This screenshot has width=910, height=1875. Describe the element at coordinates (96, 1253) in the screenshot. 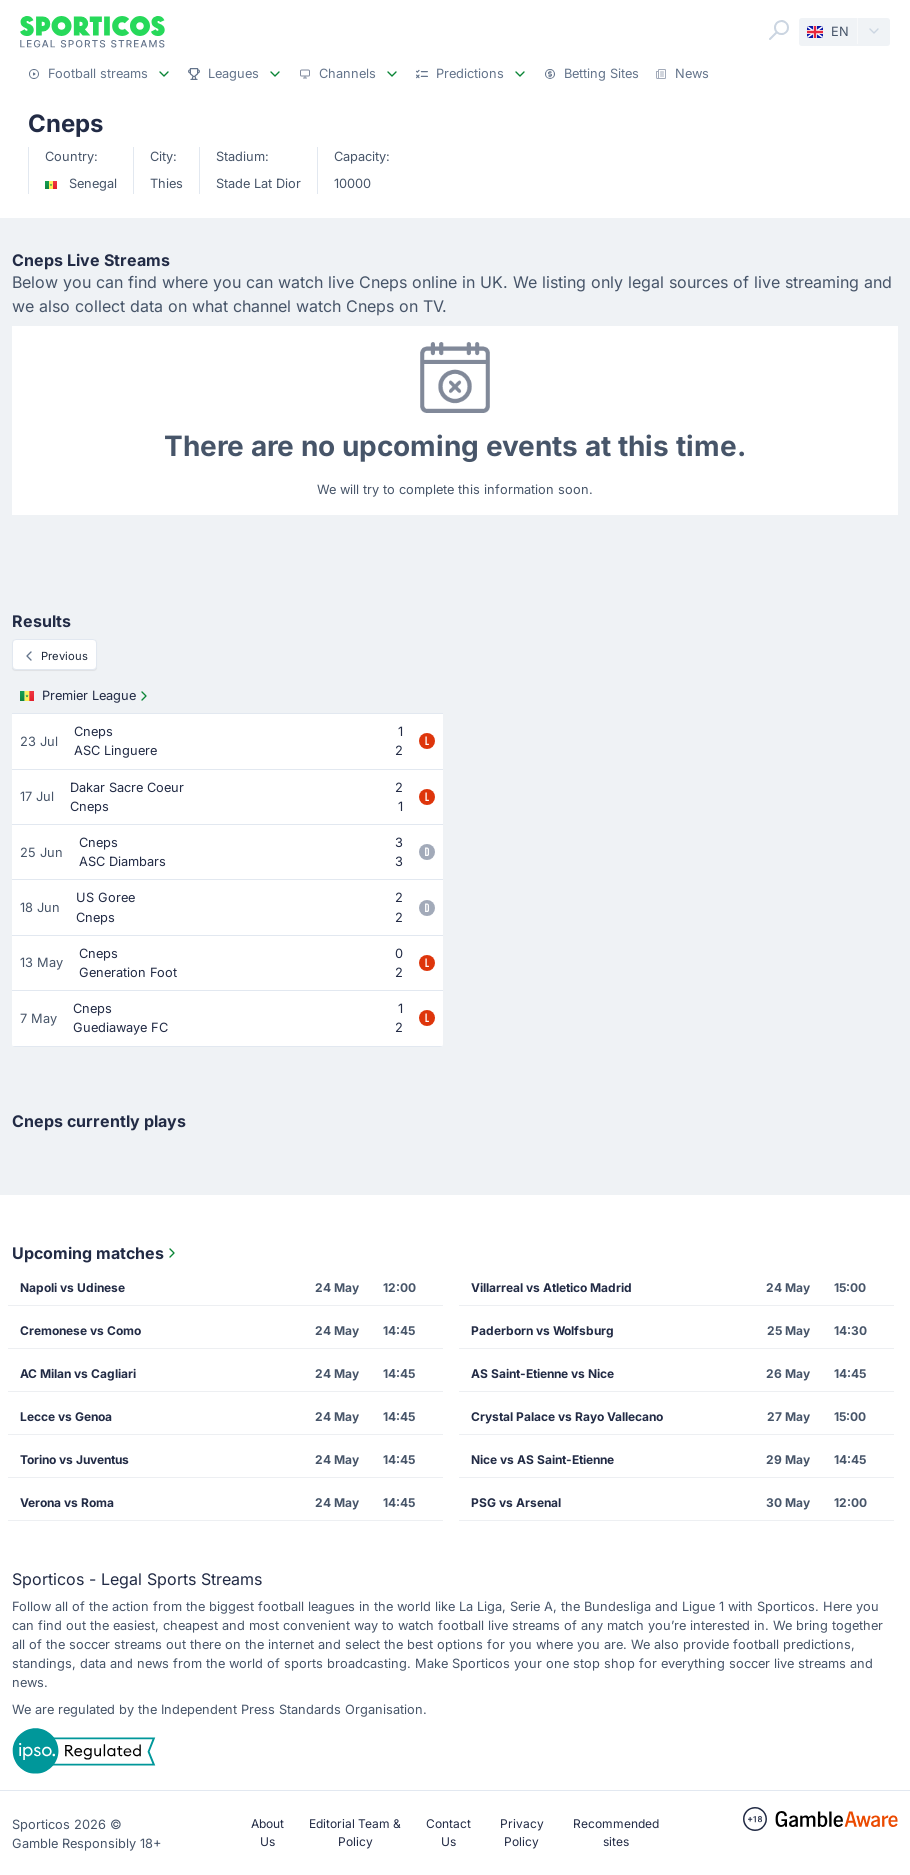

I see `Upcoming matches` at that location.